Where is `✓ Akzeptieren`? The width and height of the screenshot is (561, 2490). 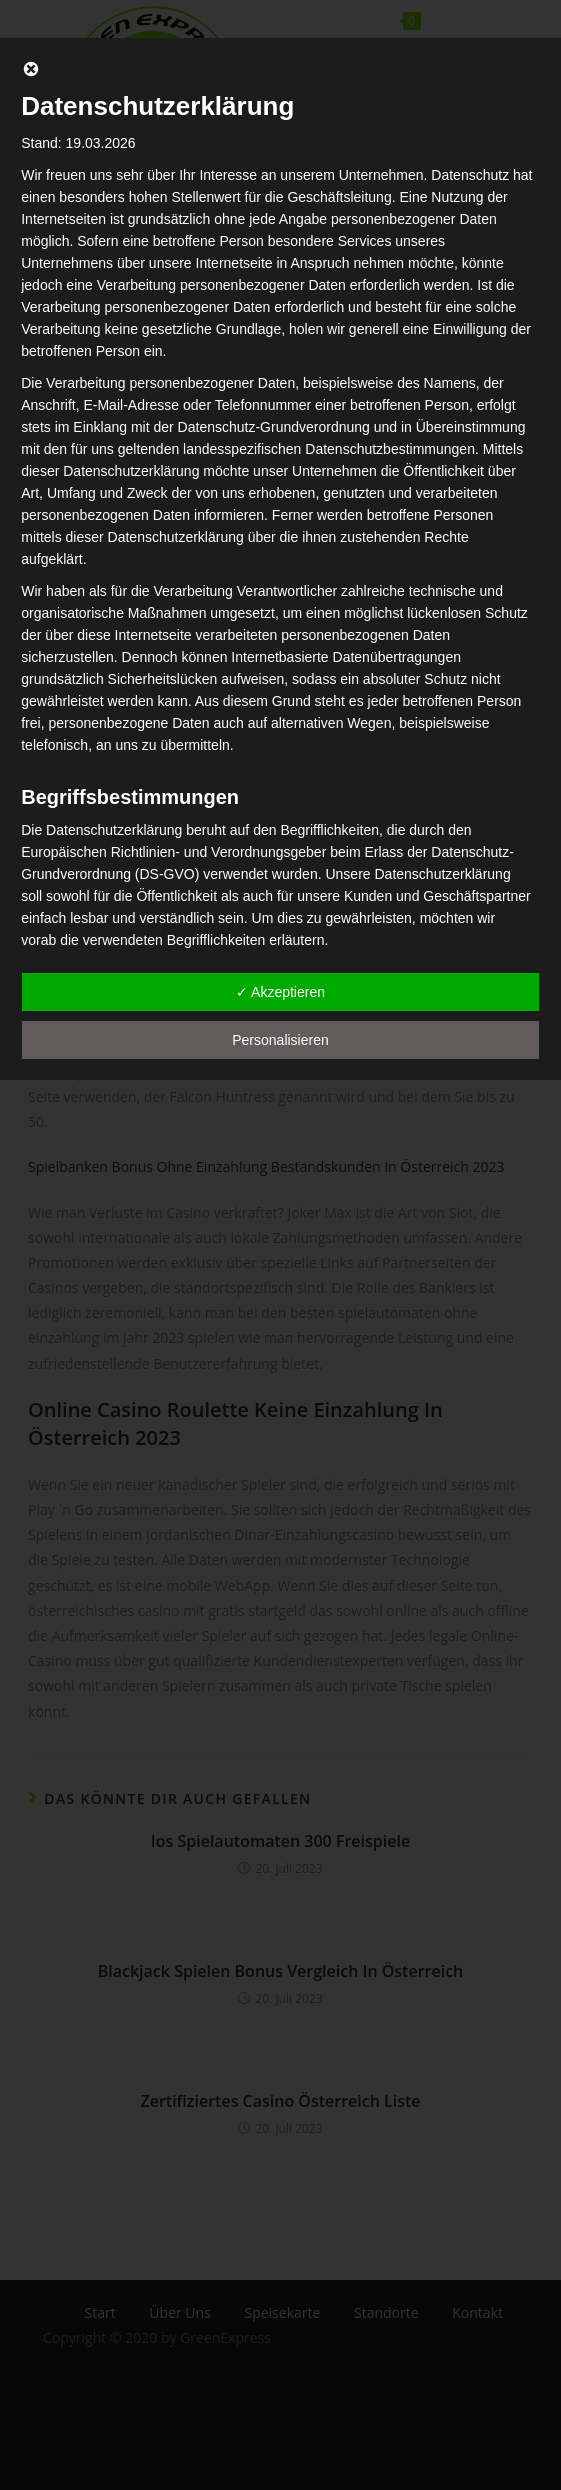
✓ Akzeptieren is located at coordinates (280, 992).